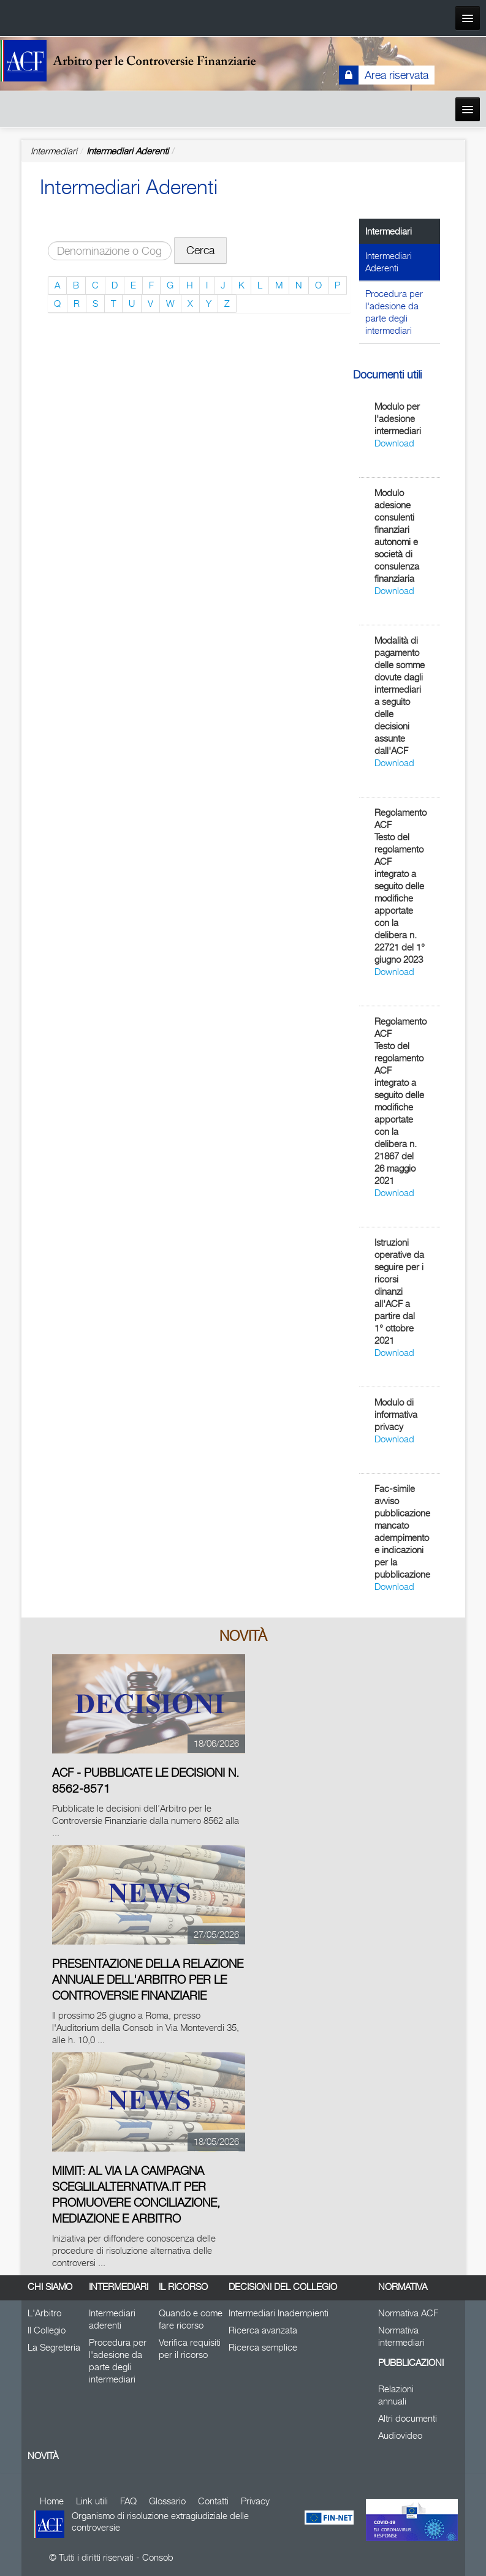  What do you see at coordinates (410, 2362) in the screenshot?
I see `Pubblicazioni` at bounding box center [410, 2362].